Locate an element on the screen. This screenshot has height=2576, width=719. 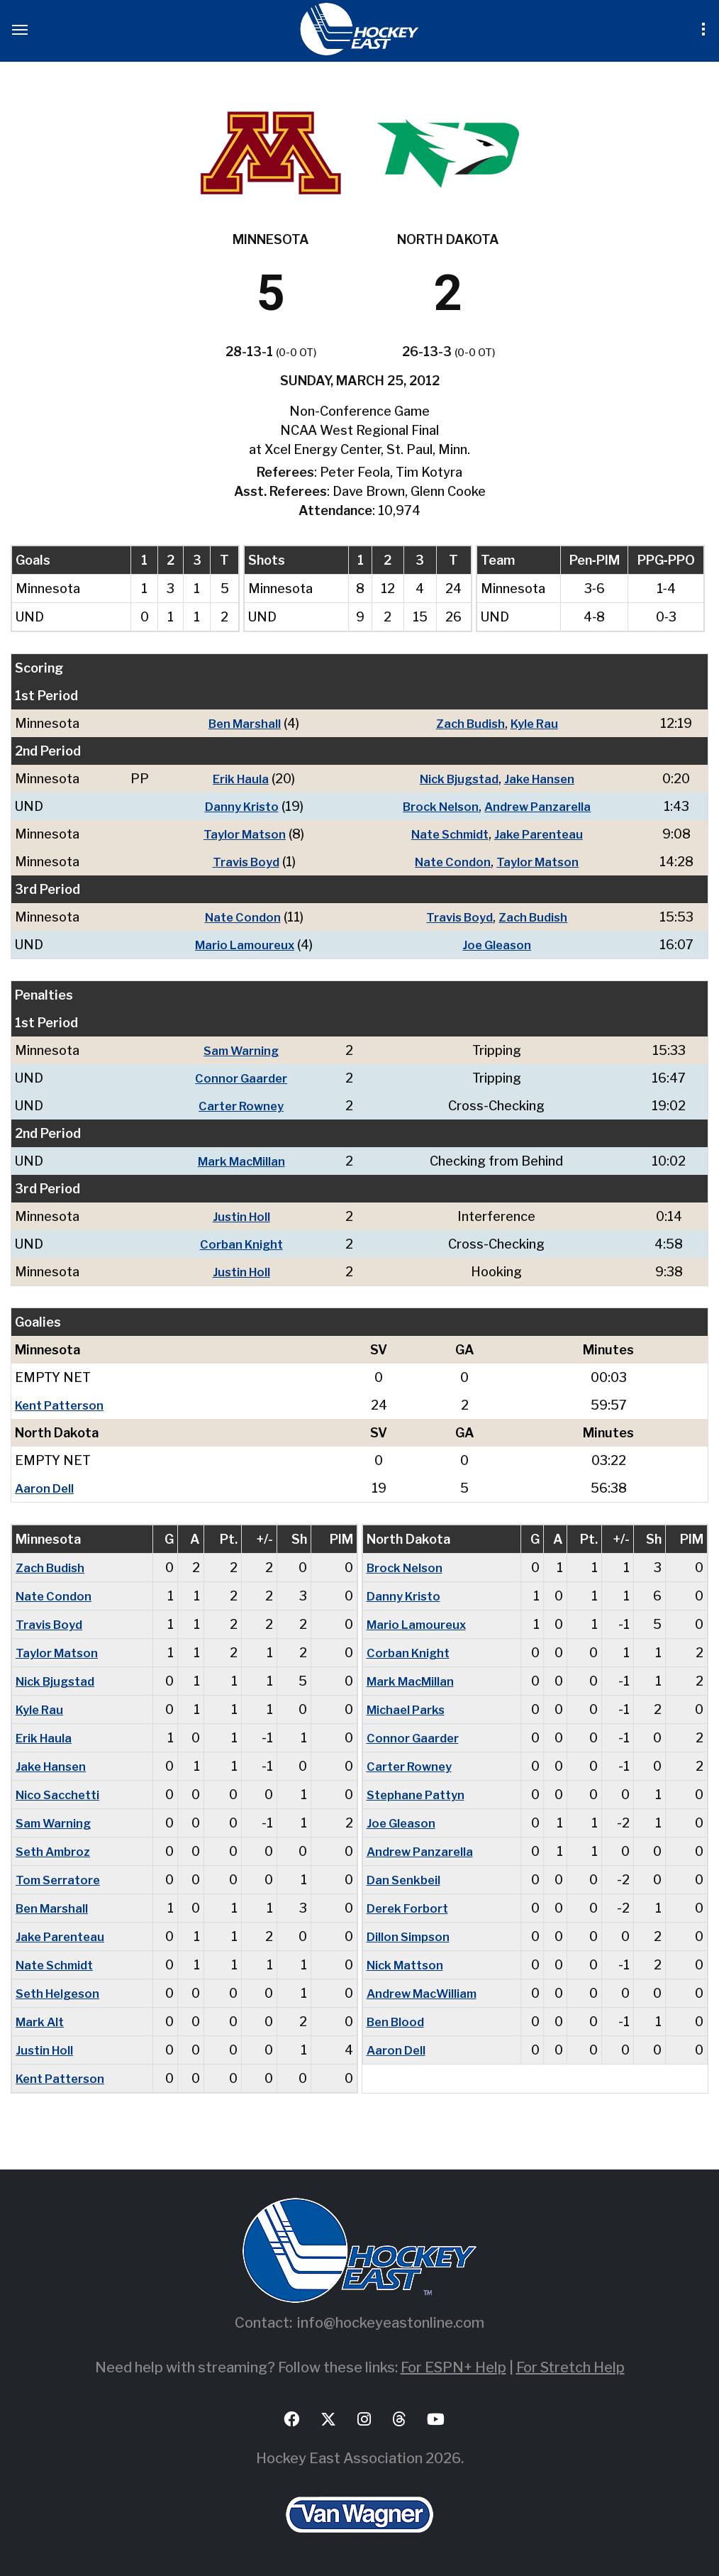
Nate Condon is located at coordinates (450, 861).